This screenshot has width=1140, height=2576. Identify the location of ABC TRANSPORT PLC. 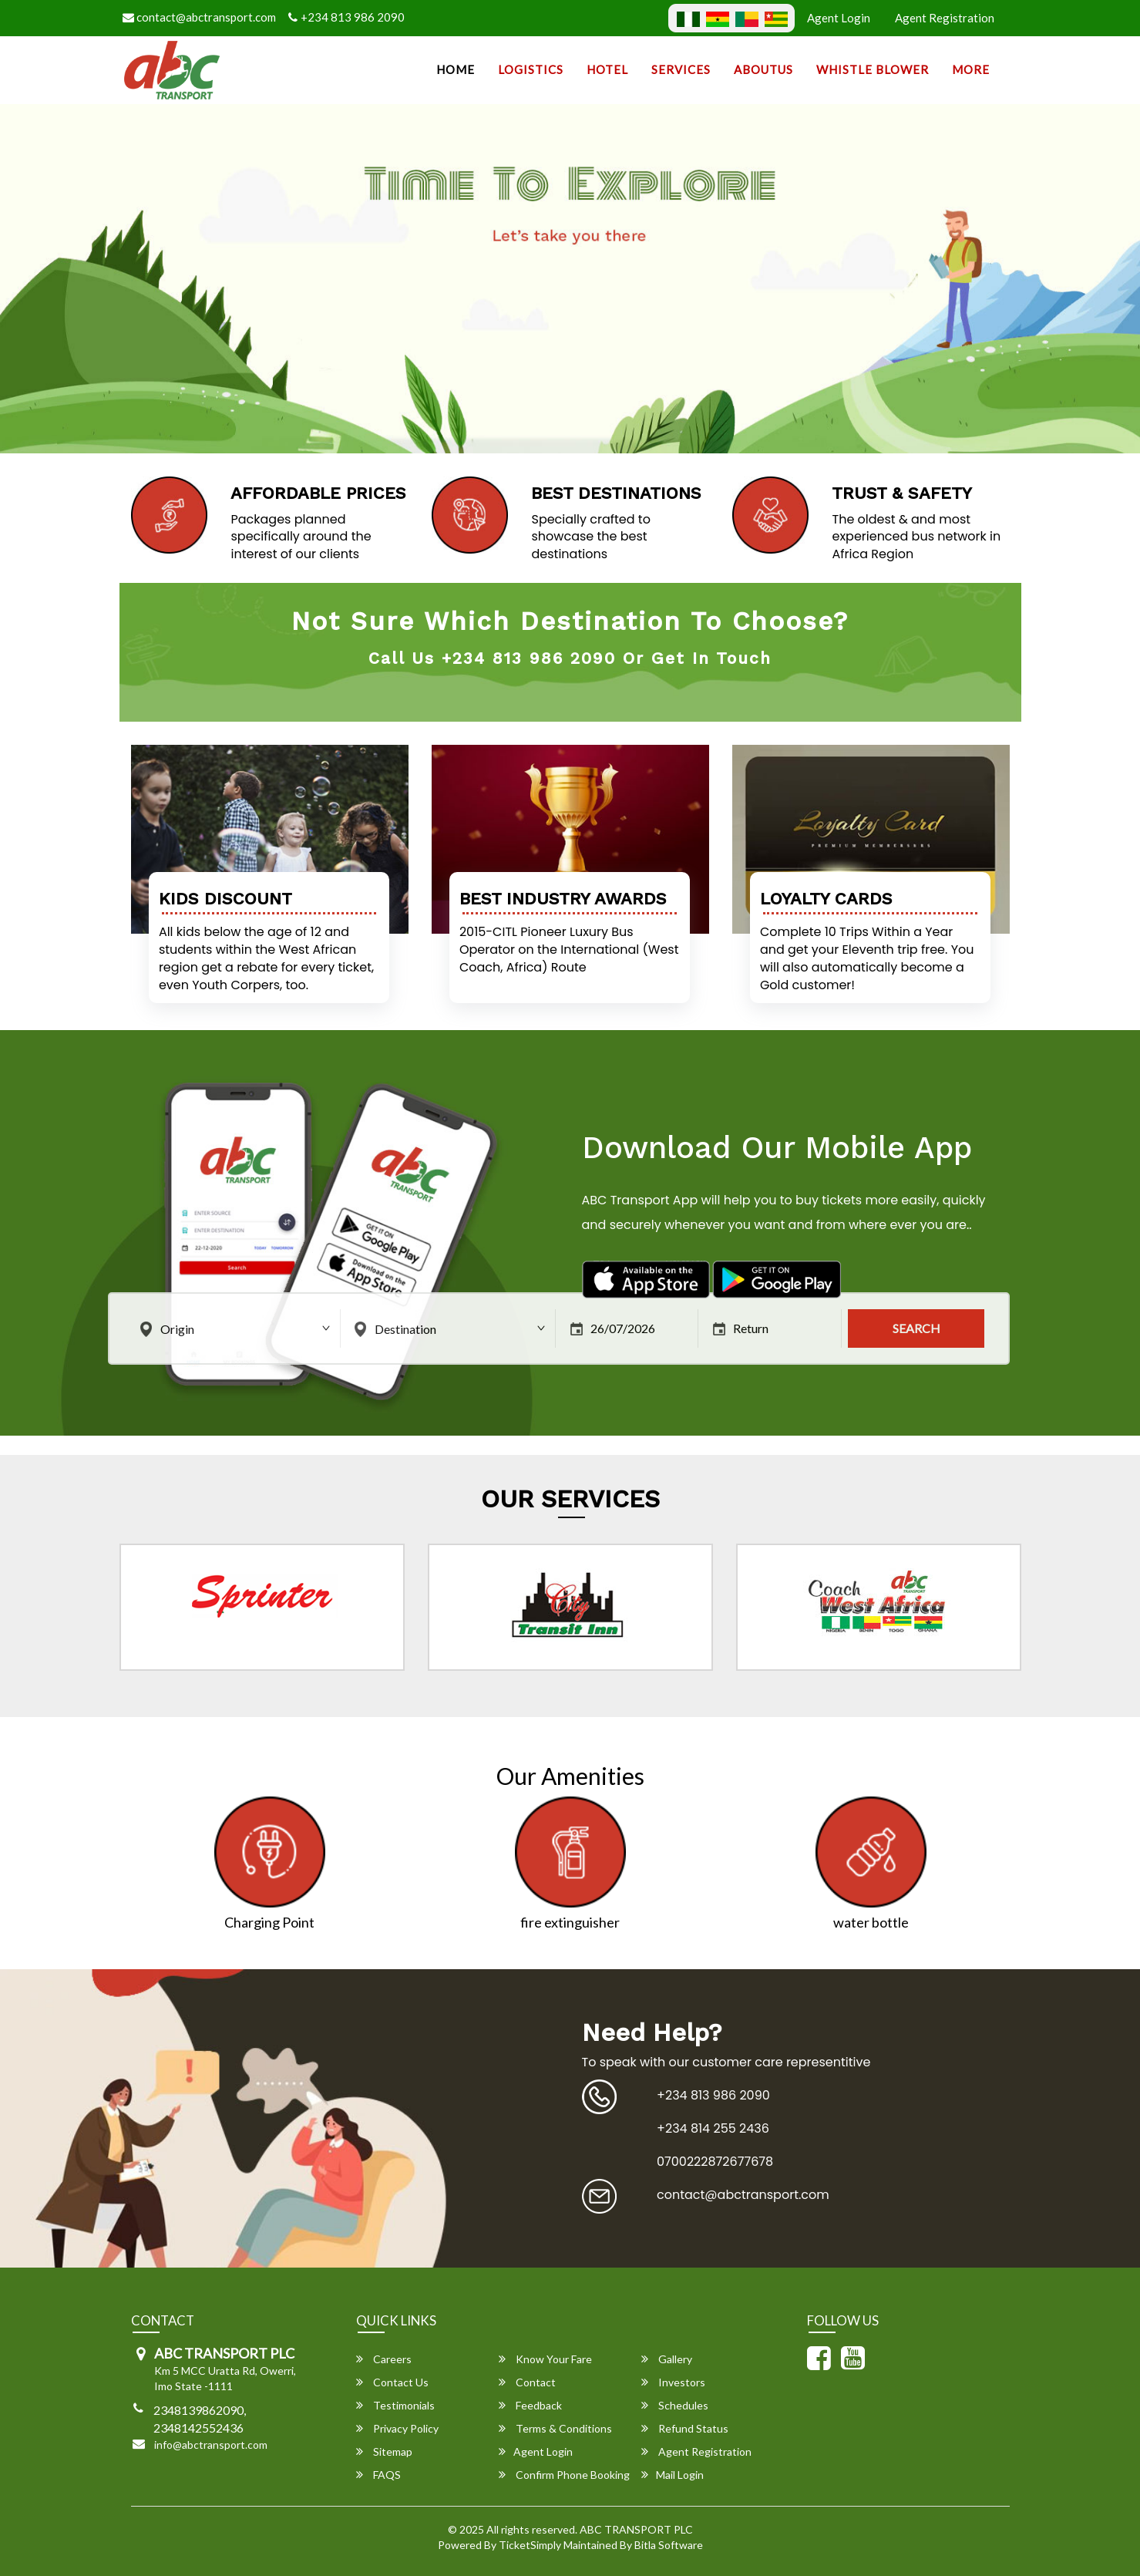
(636, 2529).